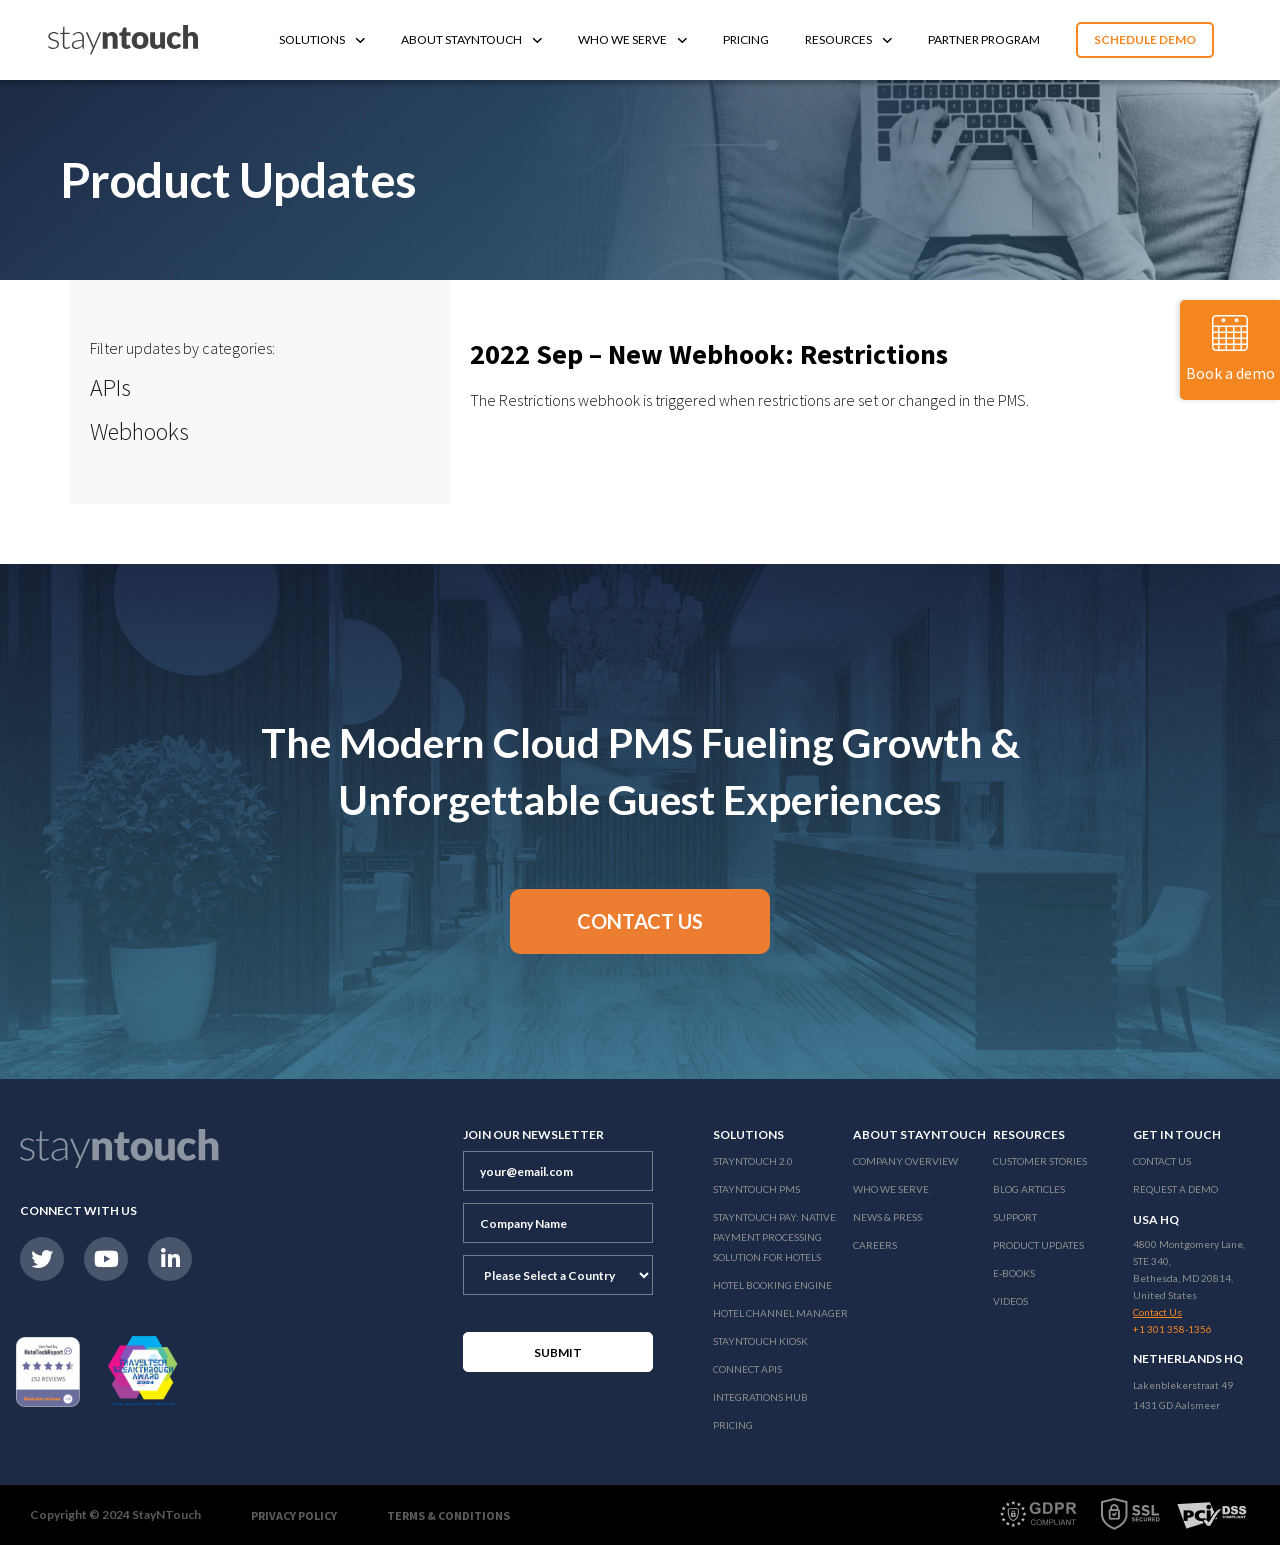 Image resolution: width=1280 pixels, height=1545 pixels. Describe the element at coordinates (984, 39) in the screenshot. I see `Partner Program` at that location.